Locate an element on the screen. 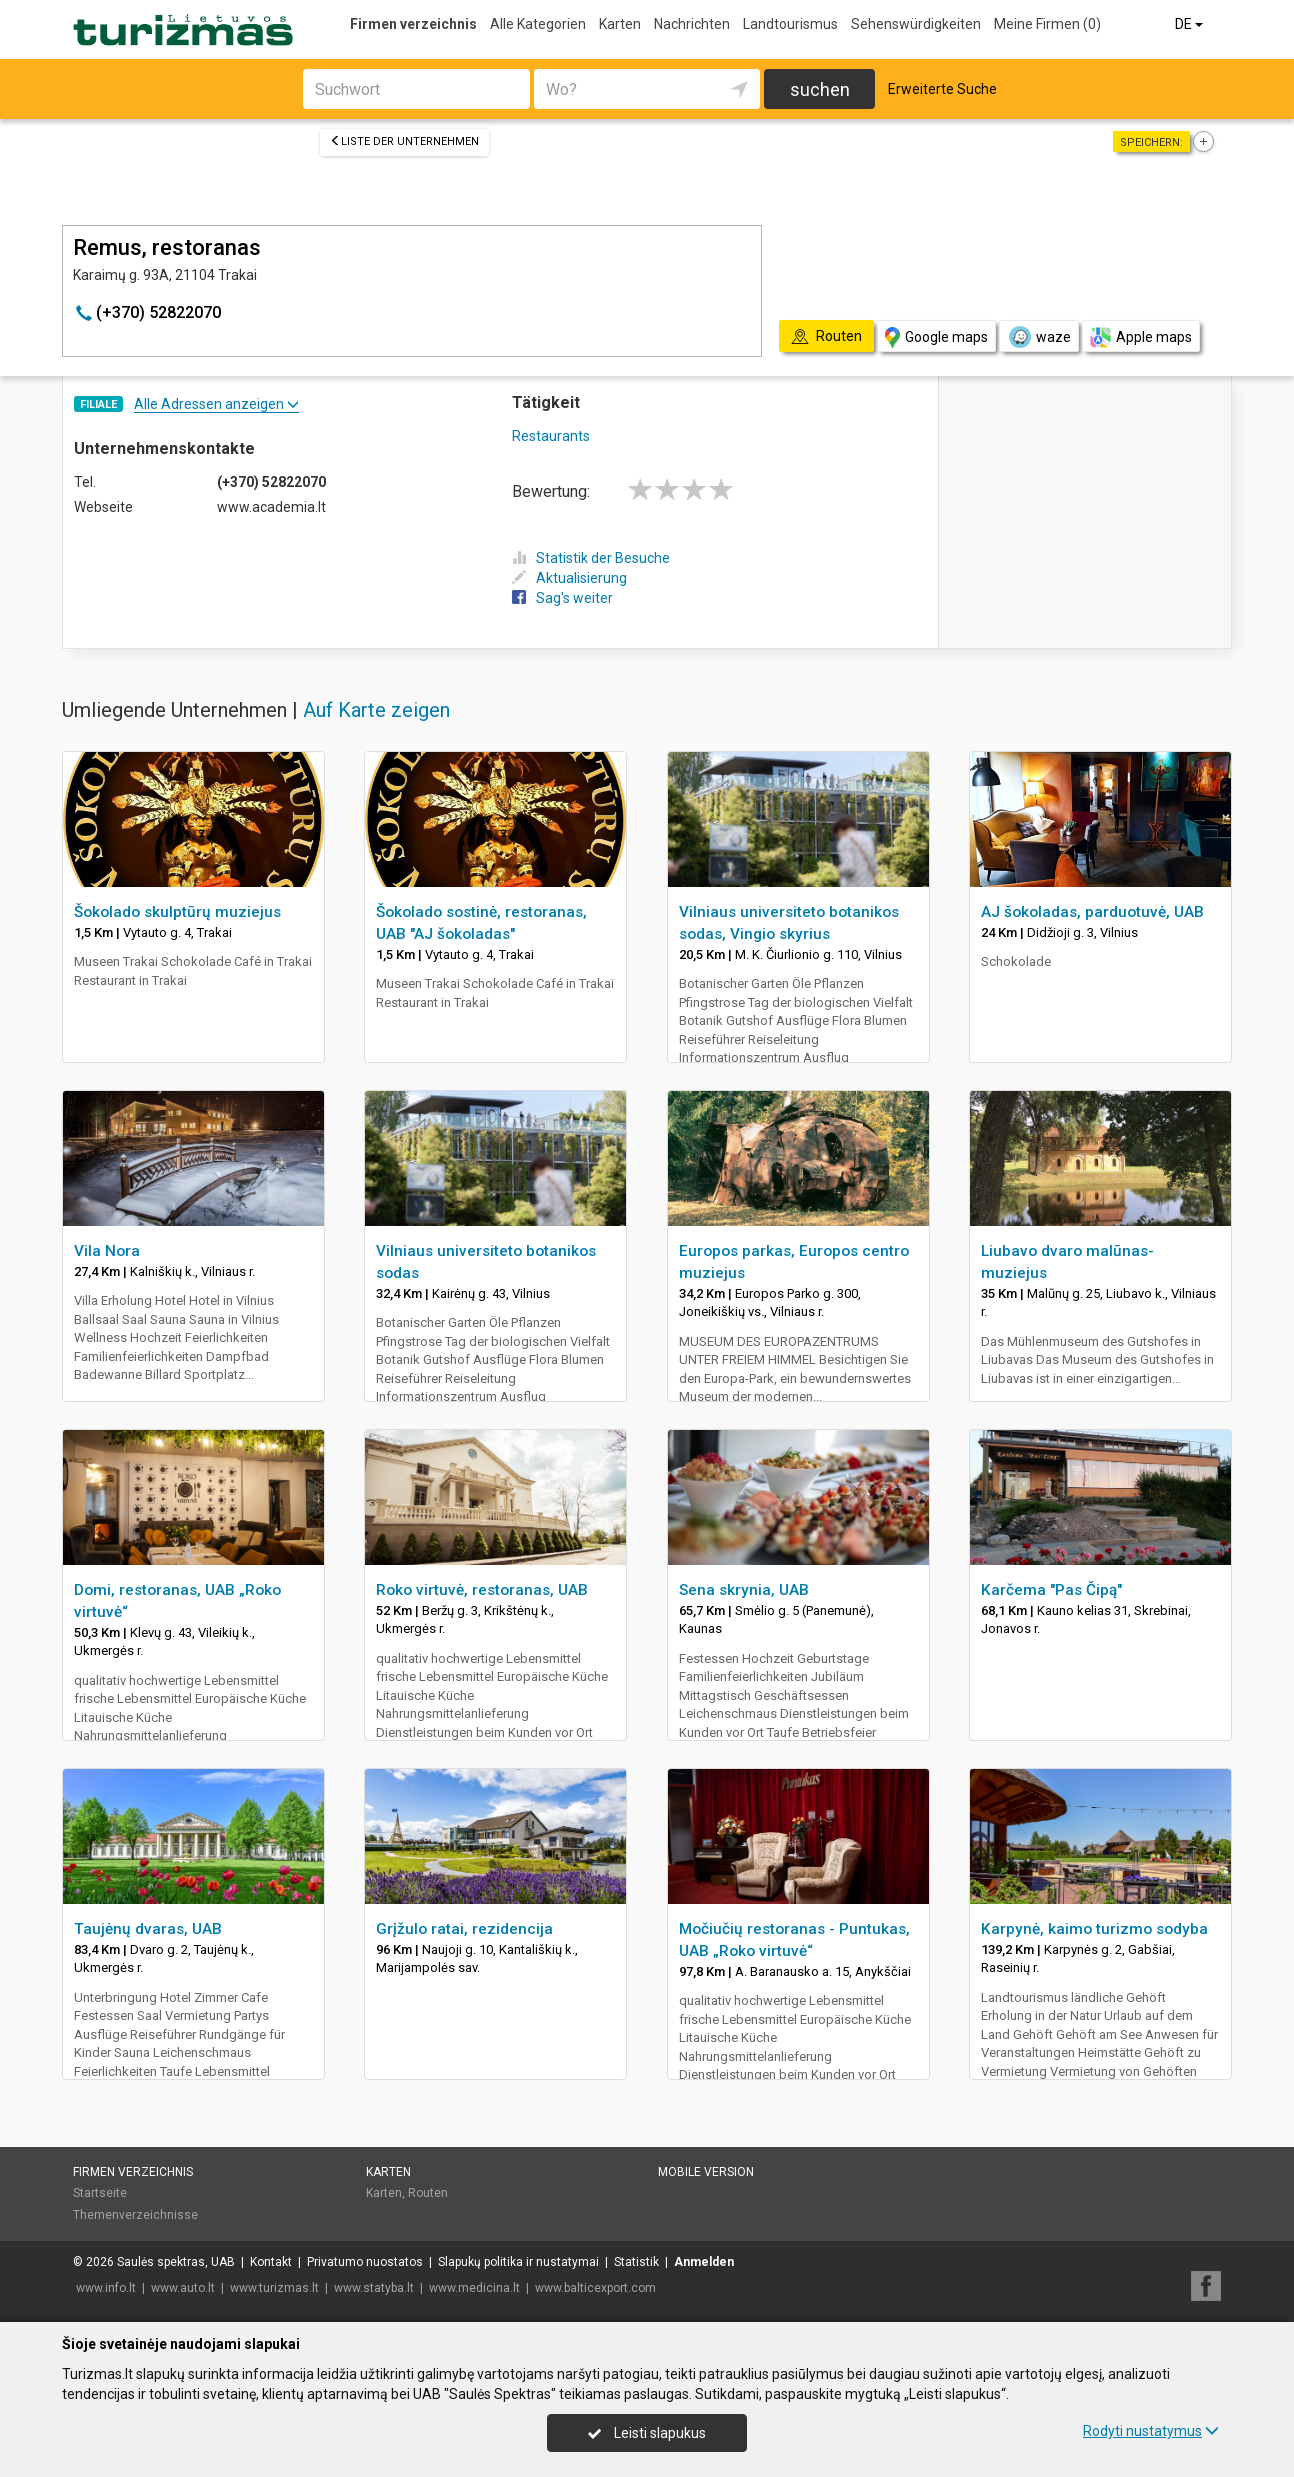 This screenshot has height=2477, width=1294. Karpynė, kaimo turizmo sodyba is located at coordinates (1094, 1929).